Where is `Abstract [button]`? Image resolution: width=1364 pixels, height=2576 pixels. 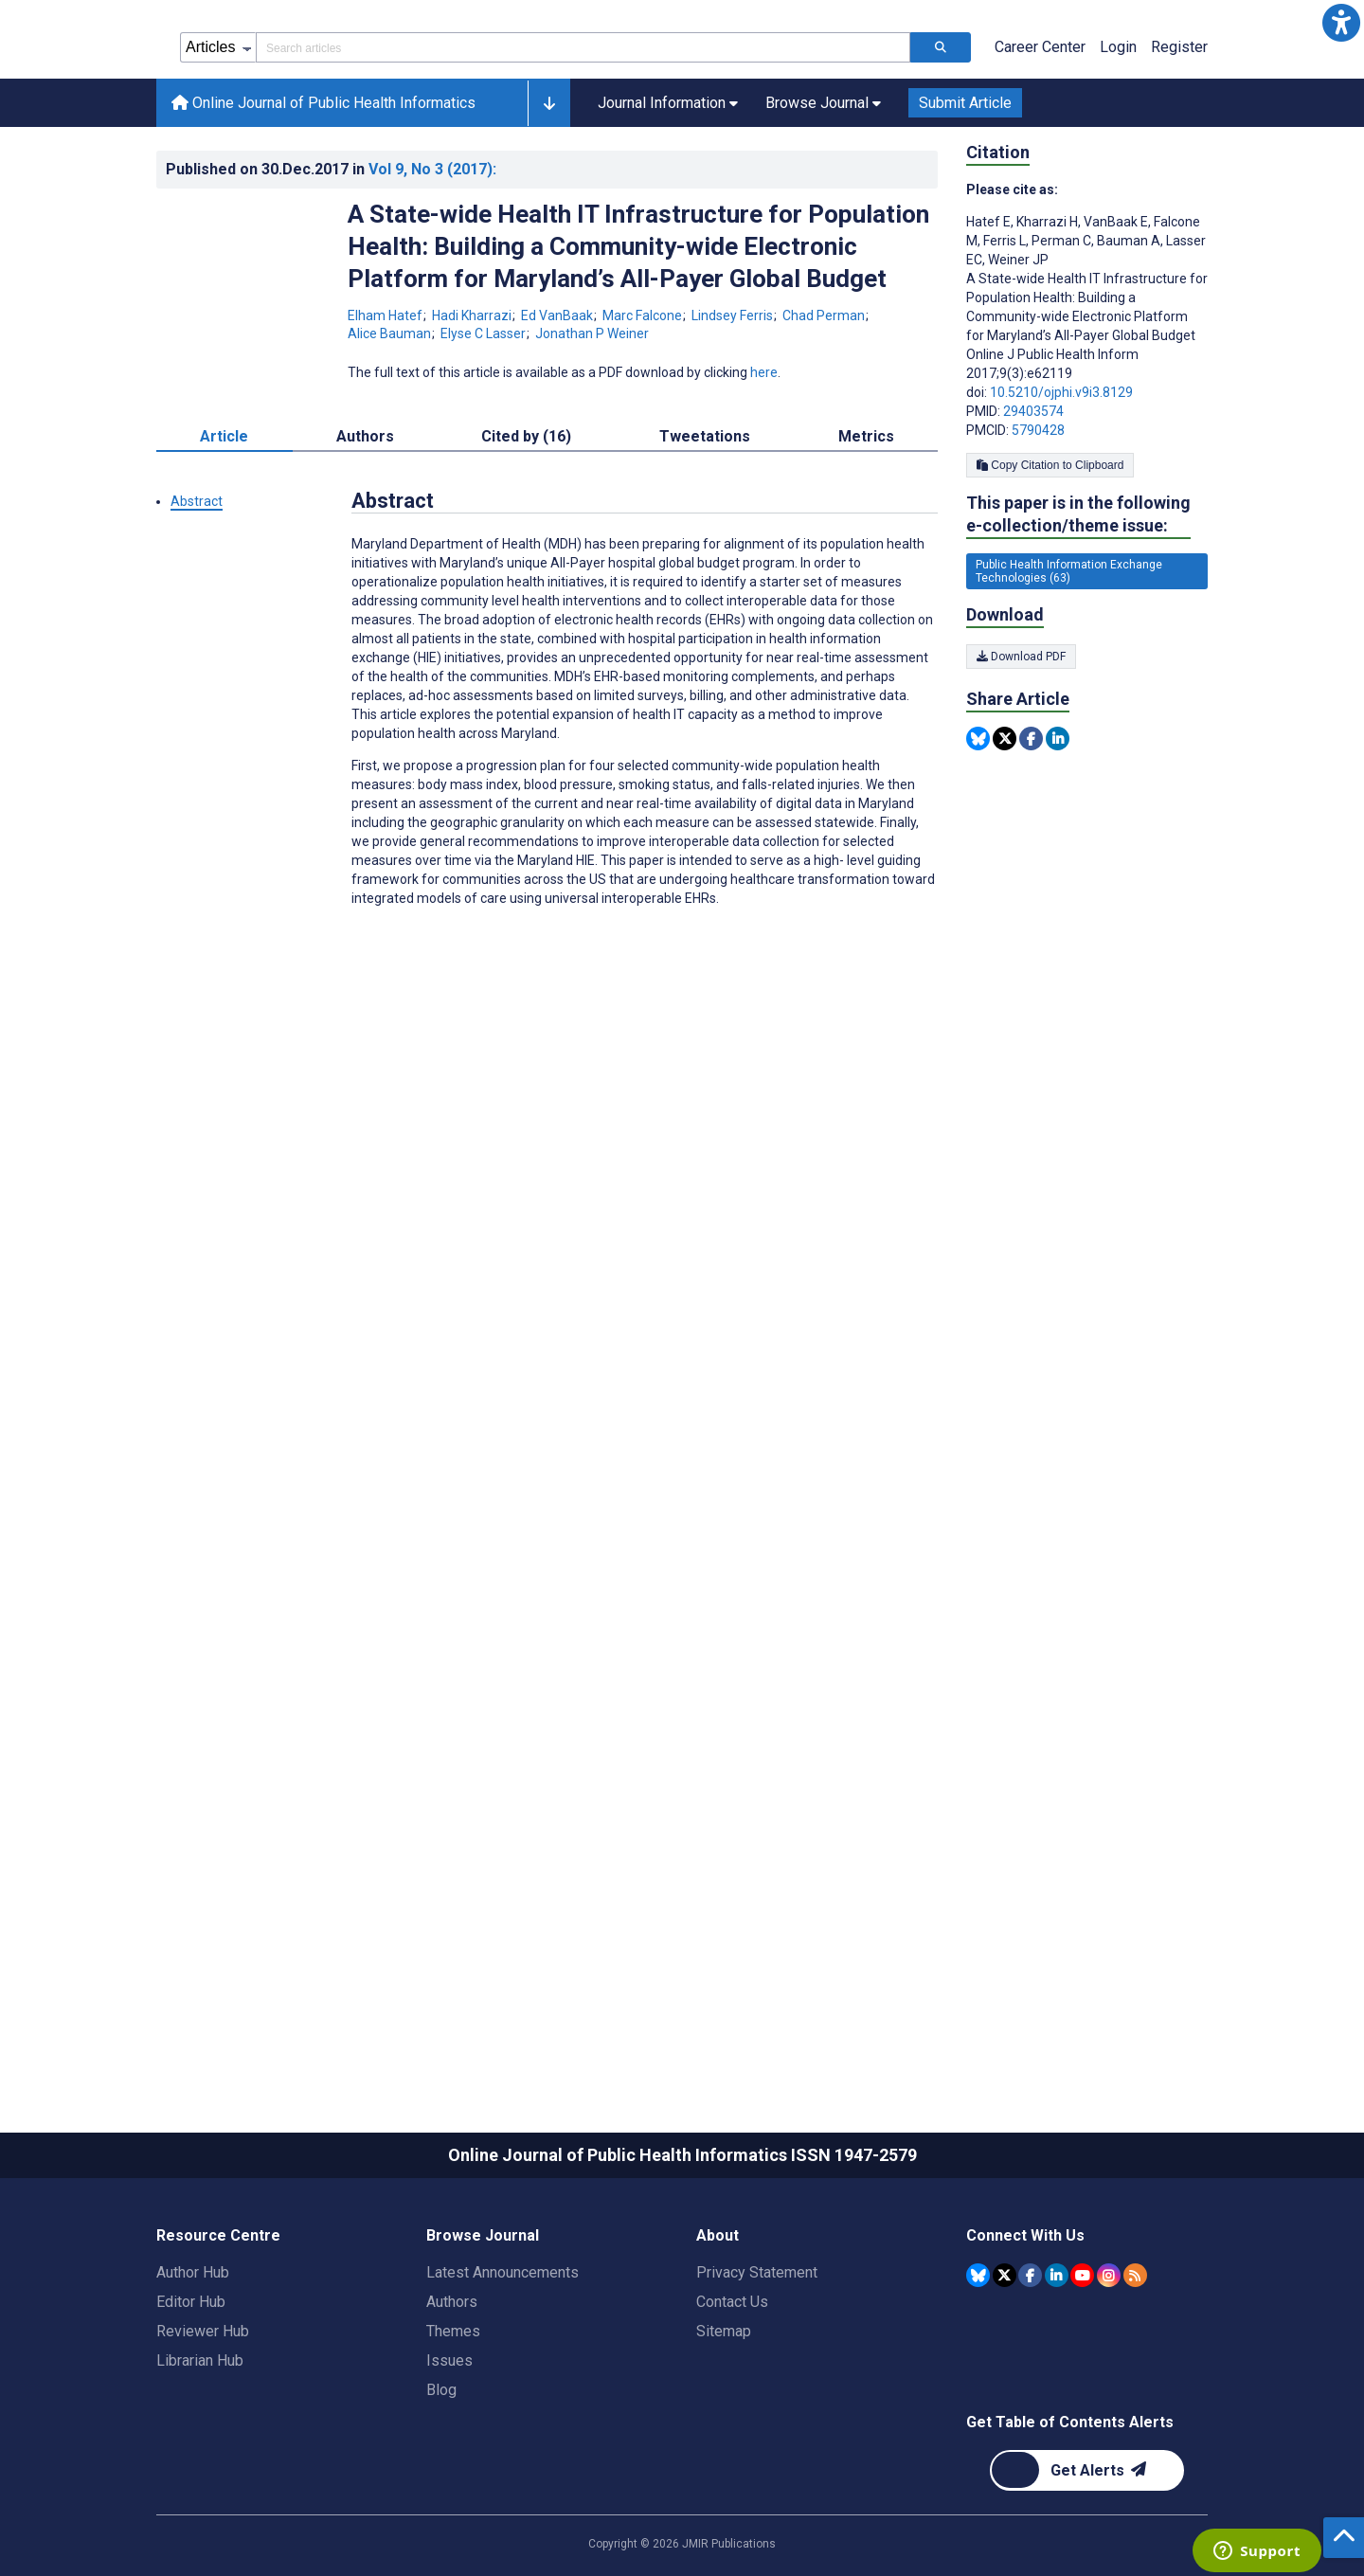
Abstract [button] is located at coordinates (196, 586).